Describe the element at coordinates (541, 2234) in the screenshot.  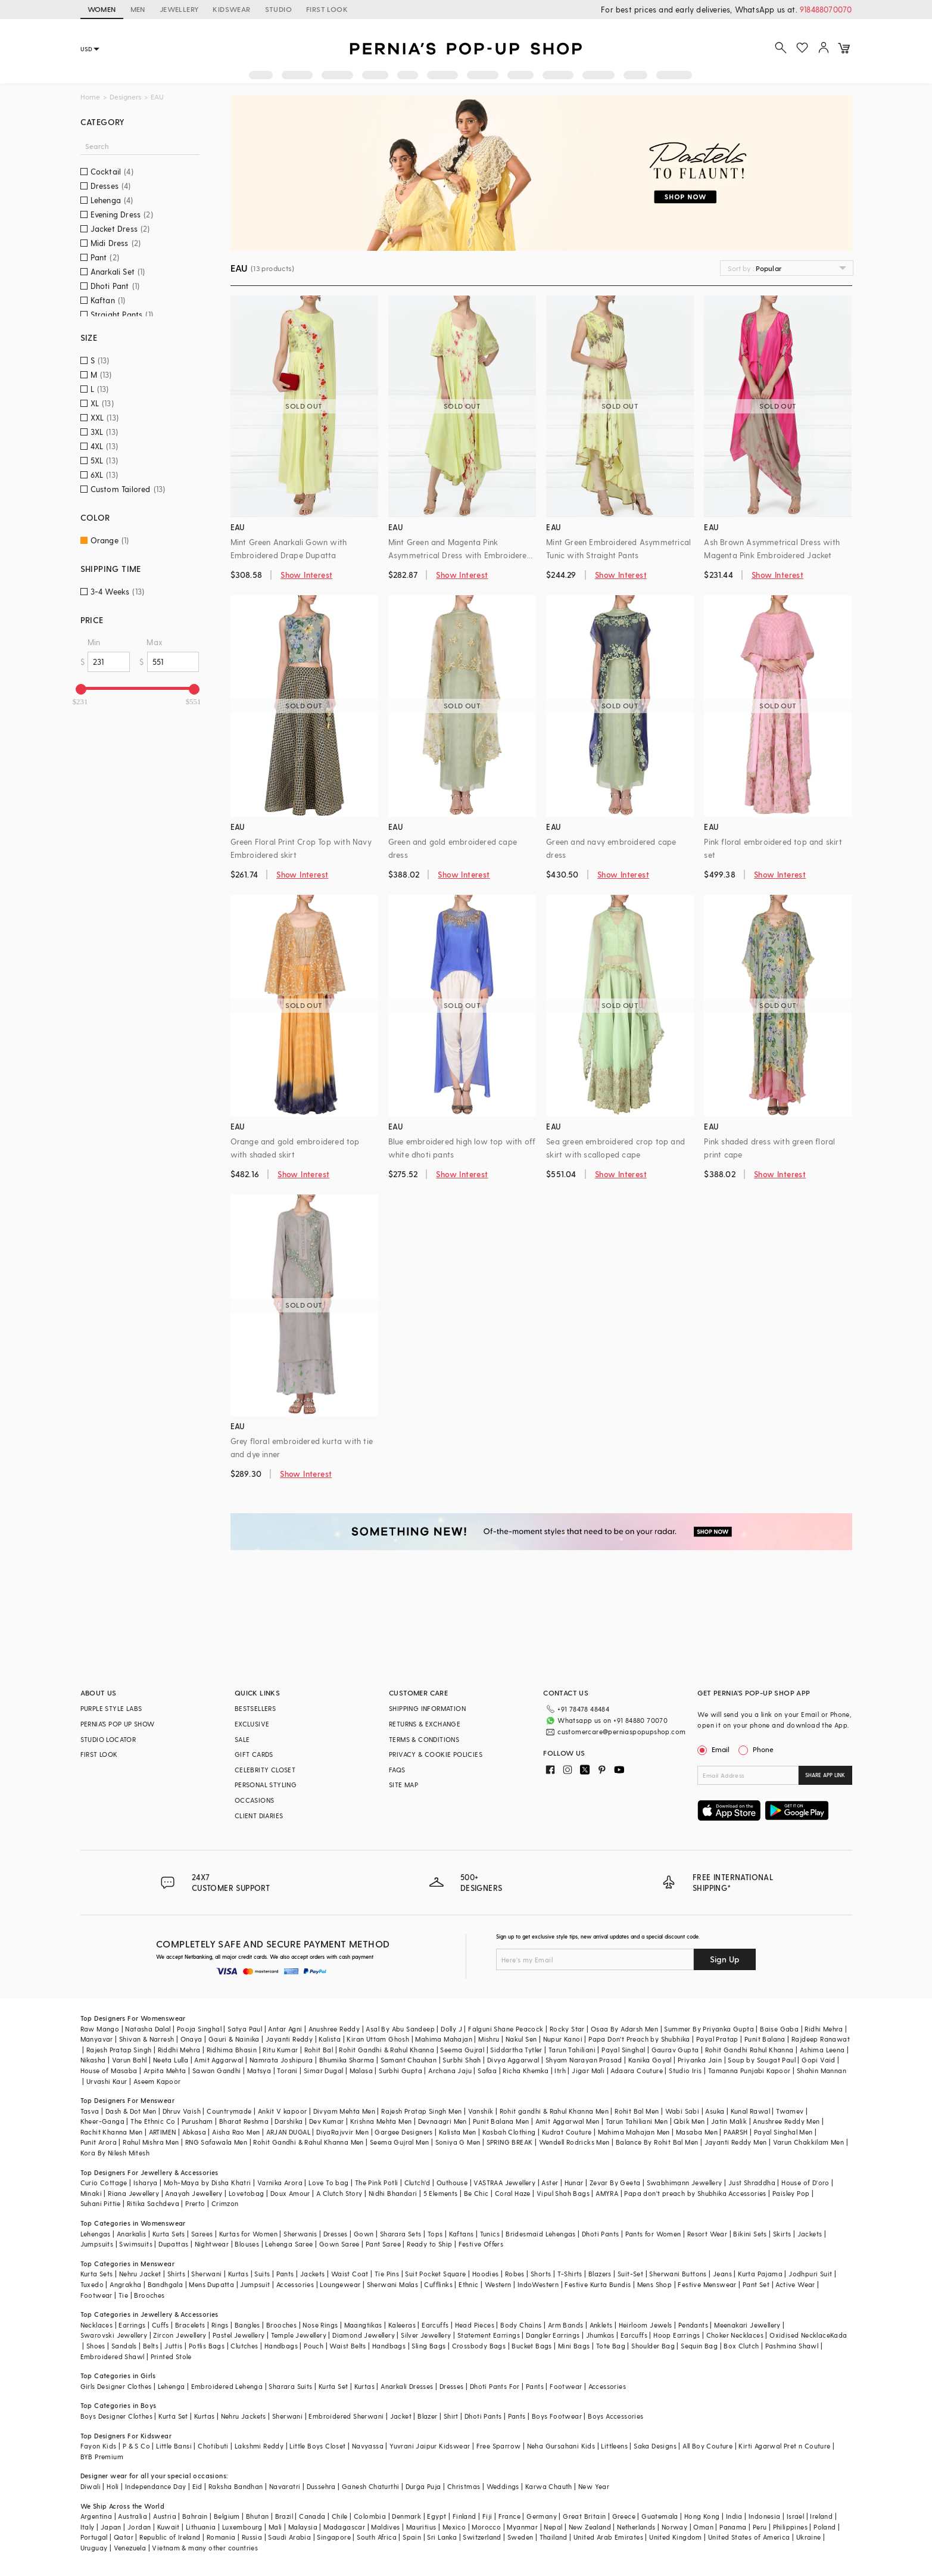
I see `Bridesmaid Lehengas` at that location.